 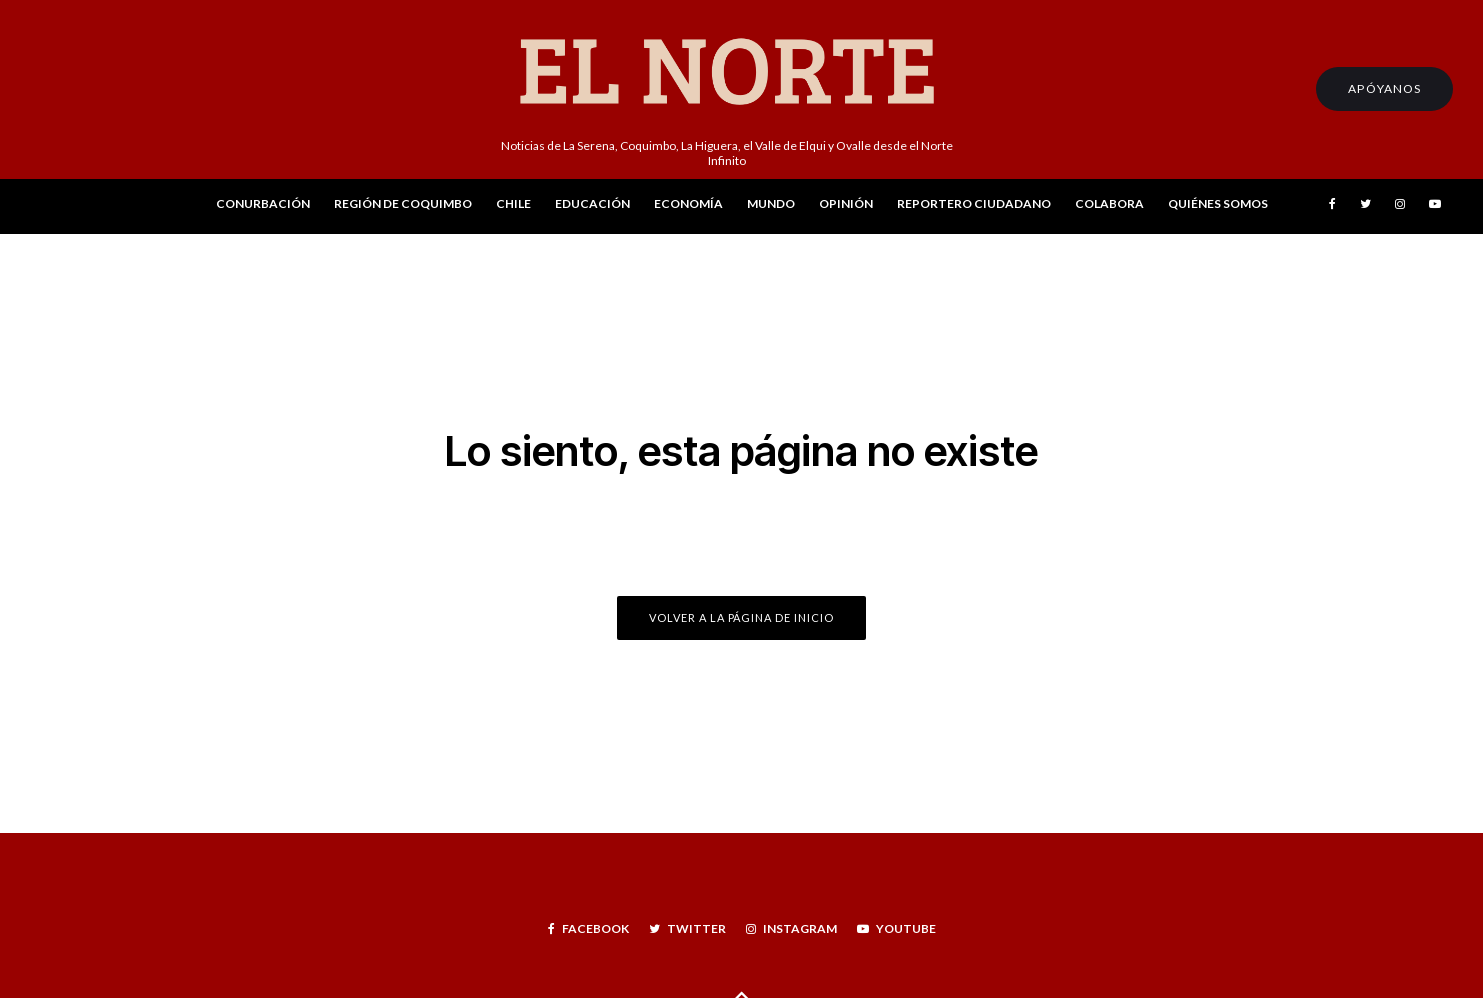 I want to click on [Instagram], so click(x=1400, y=206).